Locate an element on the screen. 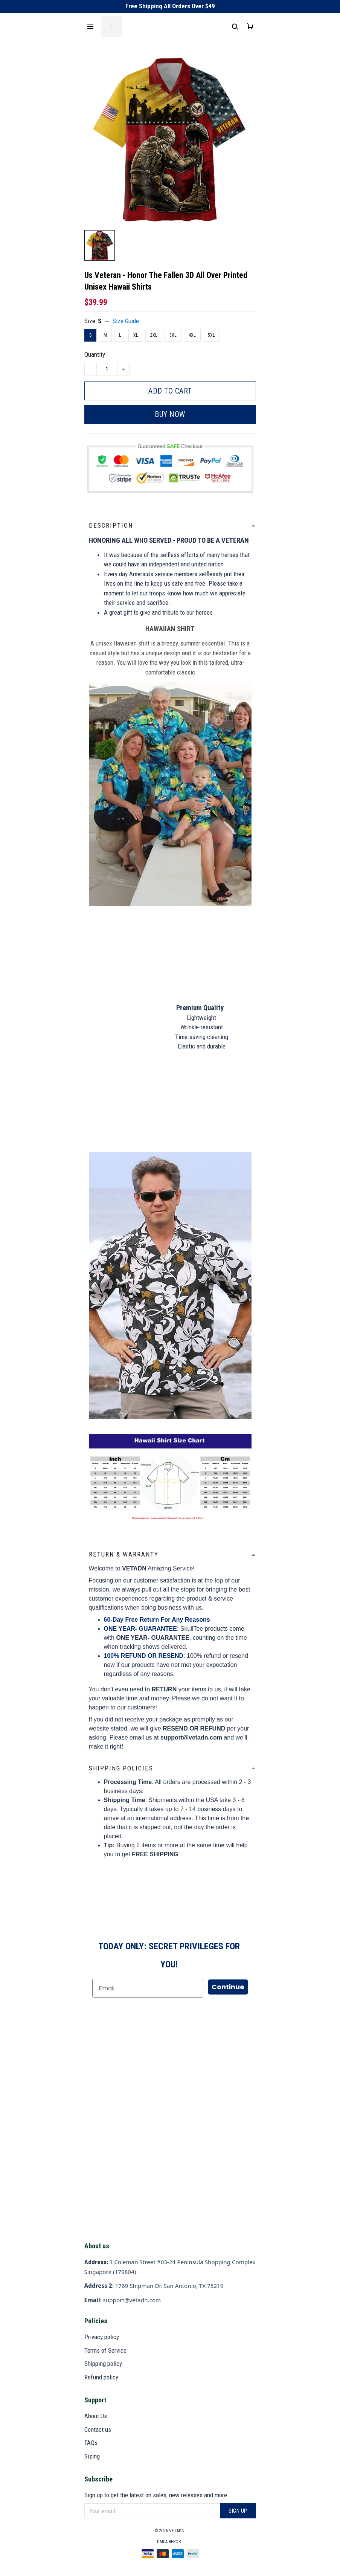 This screenshot has height=2576, width=340. [Email] is located at coordinates (147, 1988).